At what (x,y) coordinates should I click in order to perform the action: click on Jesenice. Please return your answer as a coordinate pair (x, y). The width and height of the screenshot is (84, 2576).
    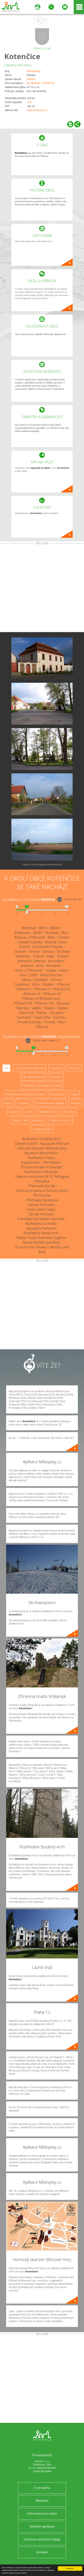
    Looking at the image, I should click on (27, 965).